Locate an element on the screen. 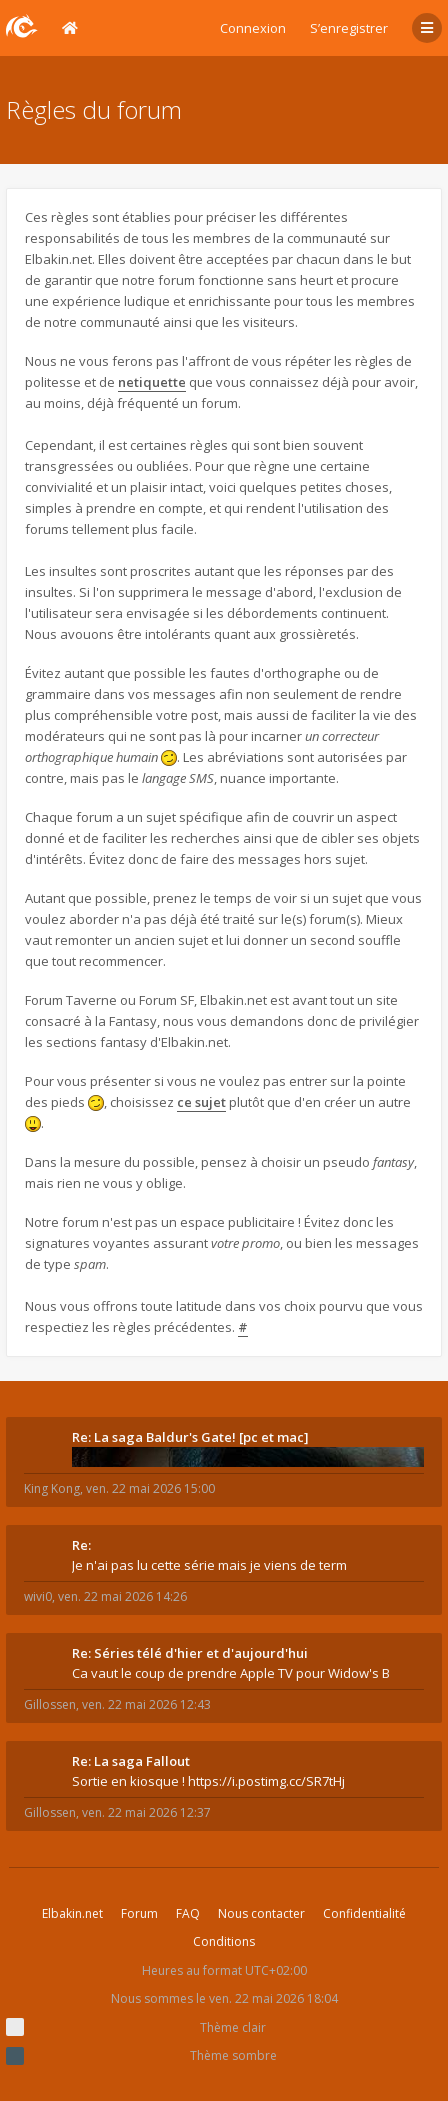  ven. 22 mai 2026 12:43 is located at coordinates (146, 1704).